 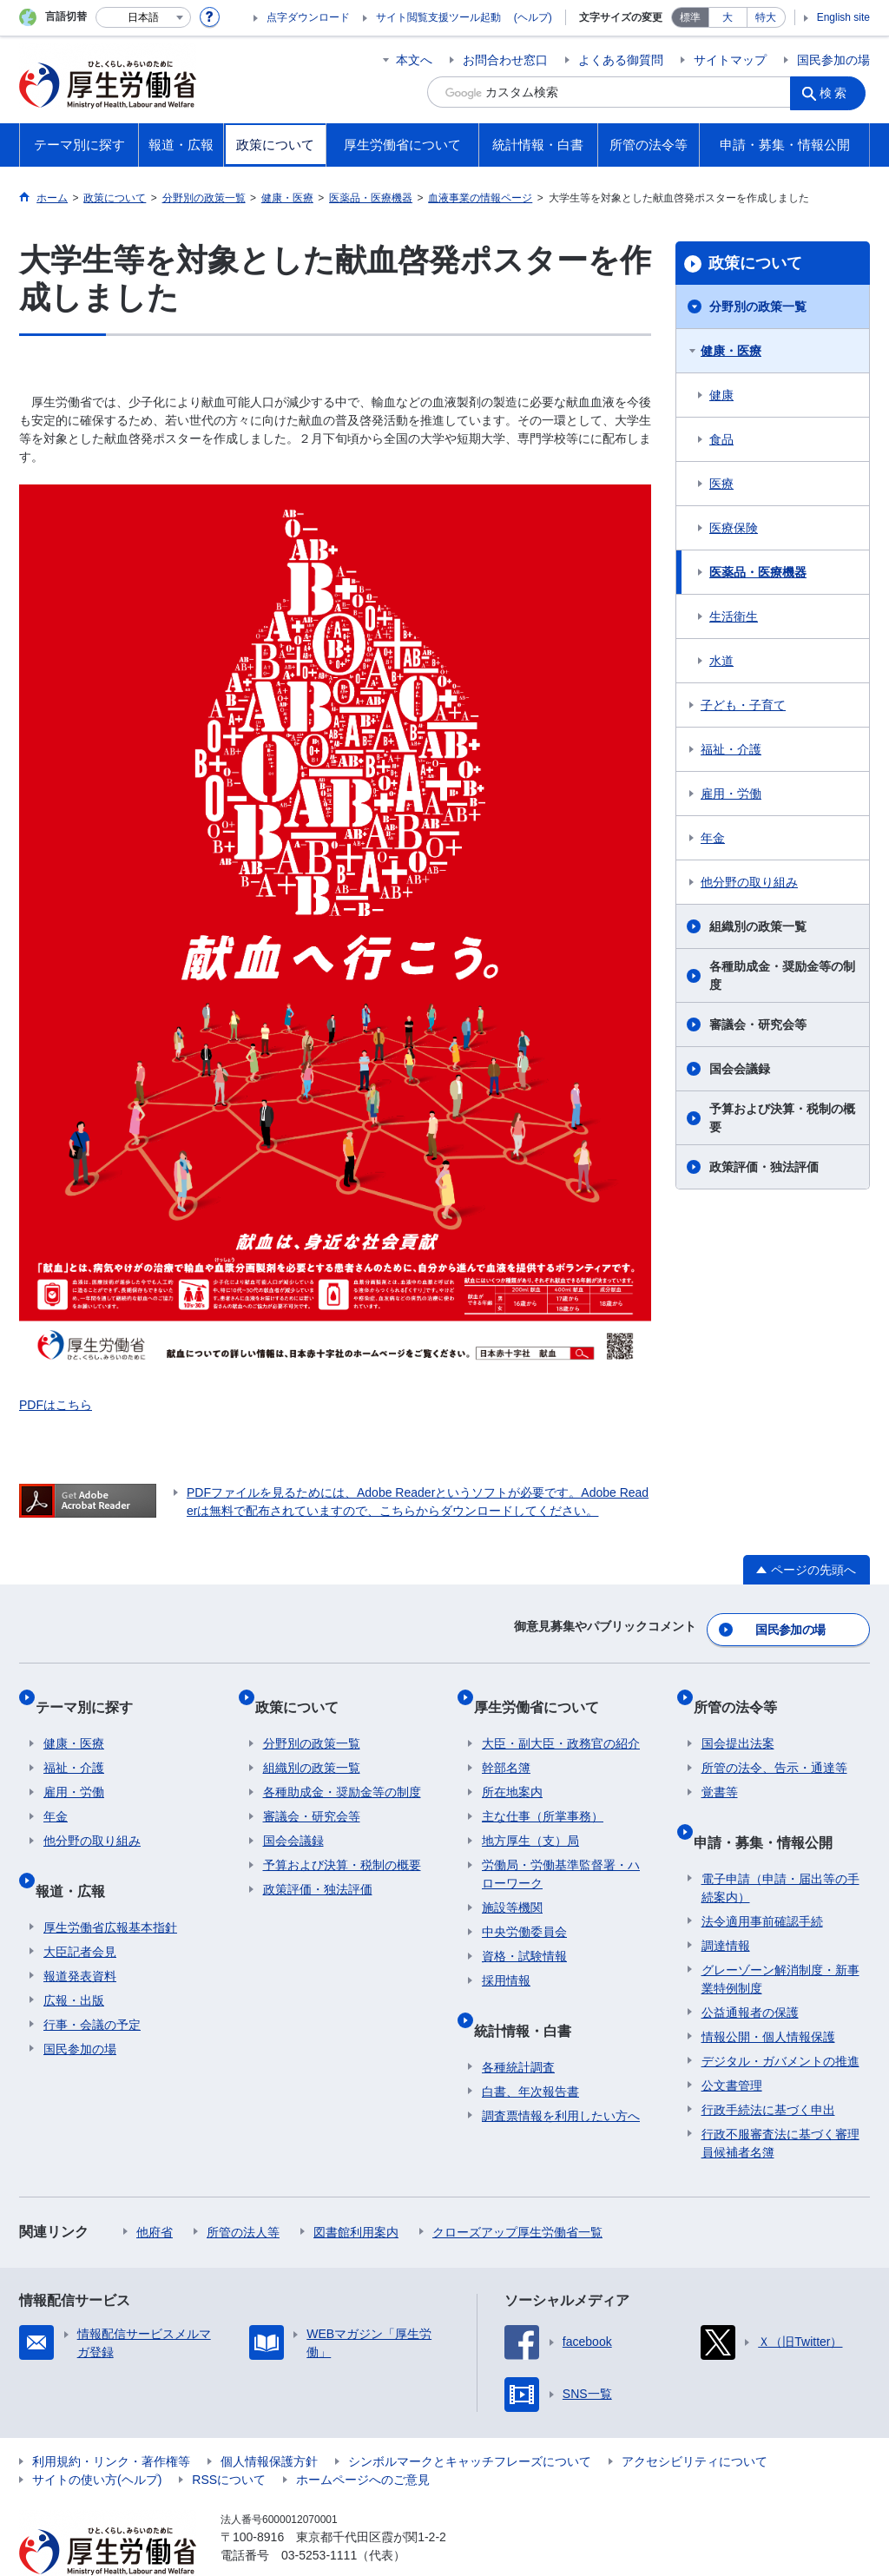 What do you see at coordinates (782, 975) in the screenshot?
I see `各種助成金・奨励金等の制度` at bounding box center [782, 975].